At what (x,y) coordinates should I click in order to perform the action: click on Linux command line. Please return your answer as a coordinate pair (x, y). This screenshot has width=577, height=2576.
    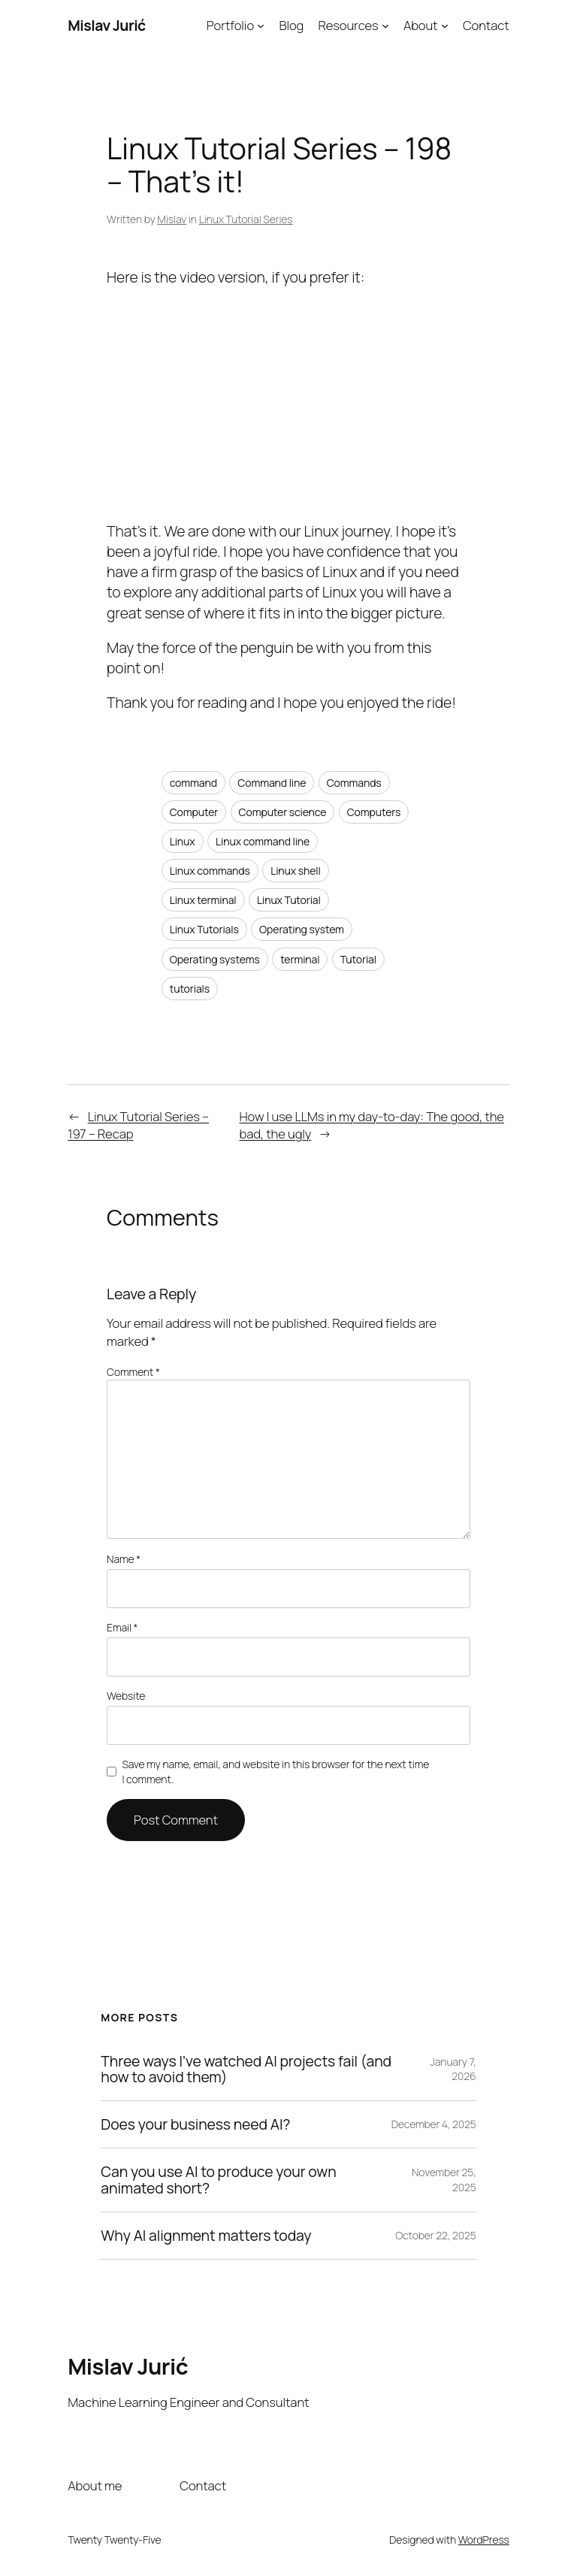
    Looking at the image, I should click on (263, 841).